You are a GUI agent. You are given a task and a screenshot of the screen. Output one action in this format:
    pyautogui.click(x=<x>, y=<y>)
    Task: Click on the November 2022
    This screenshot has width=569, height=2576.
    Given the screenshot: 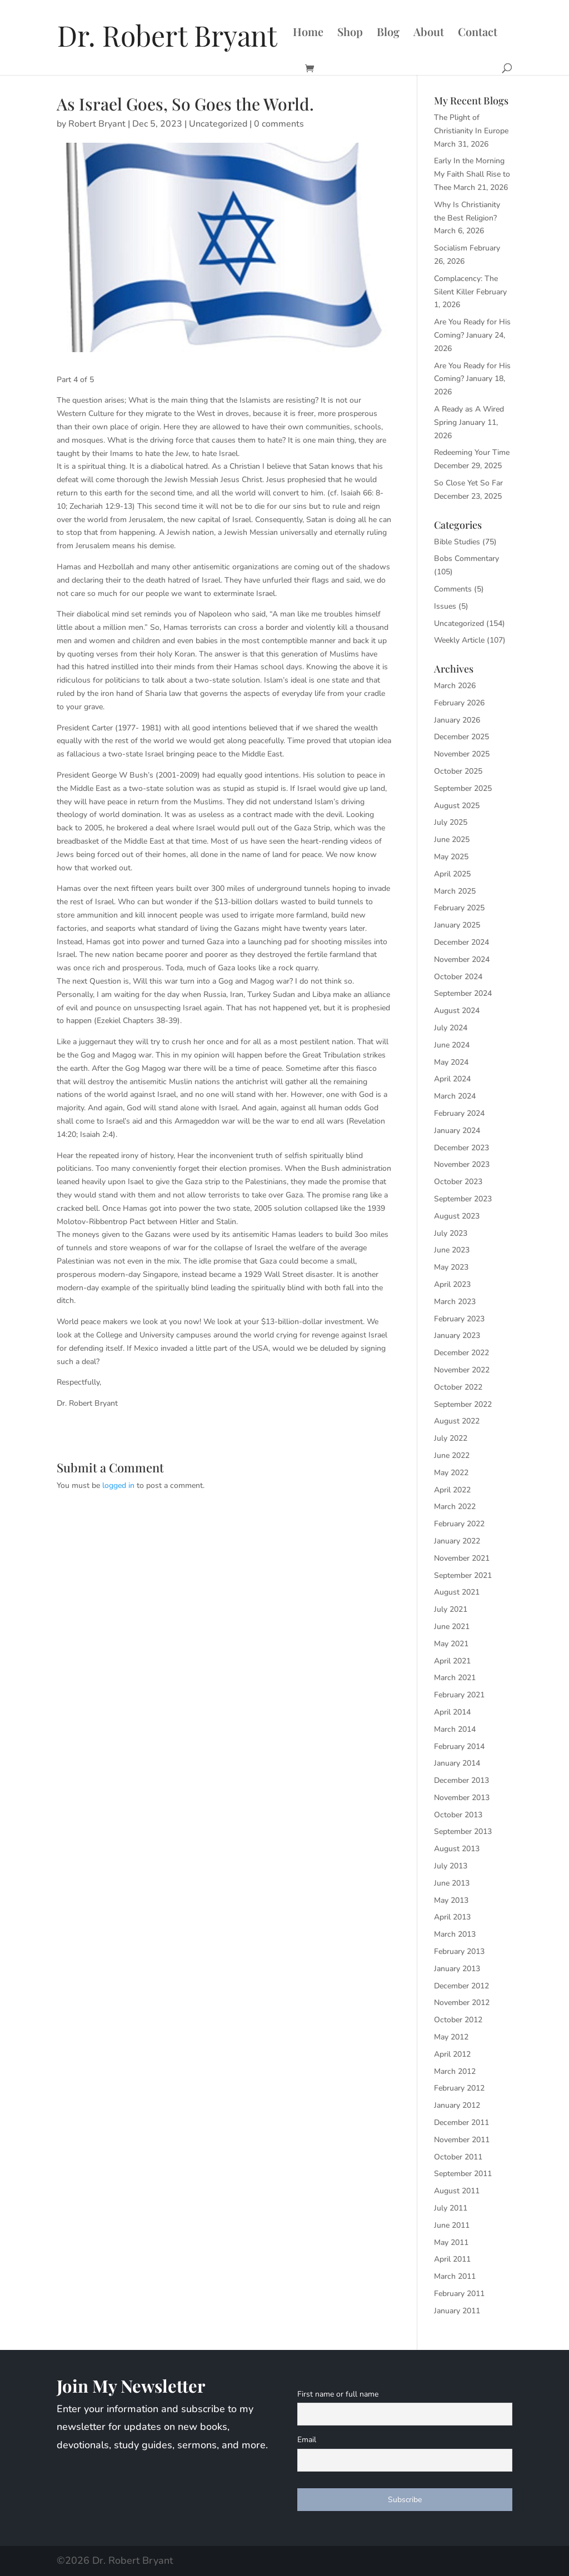 What is the action you would take?
    pyautogui.click(x=462, y=1370)
    